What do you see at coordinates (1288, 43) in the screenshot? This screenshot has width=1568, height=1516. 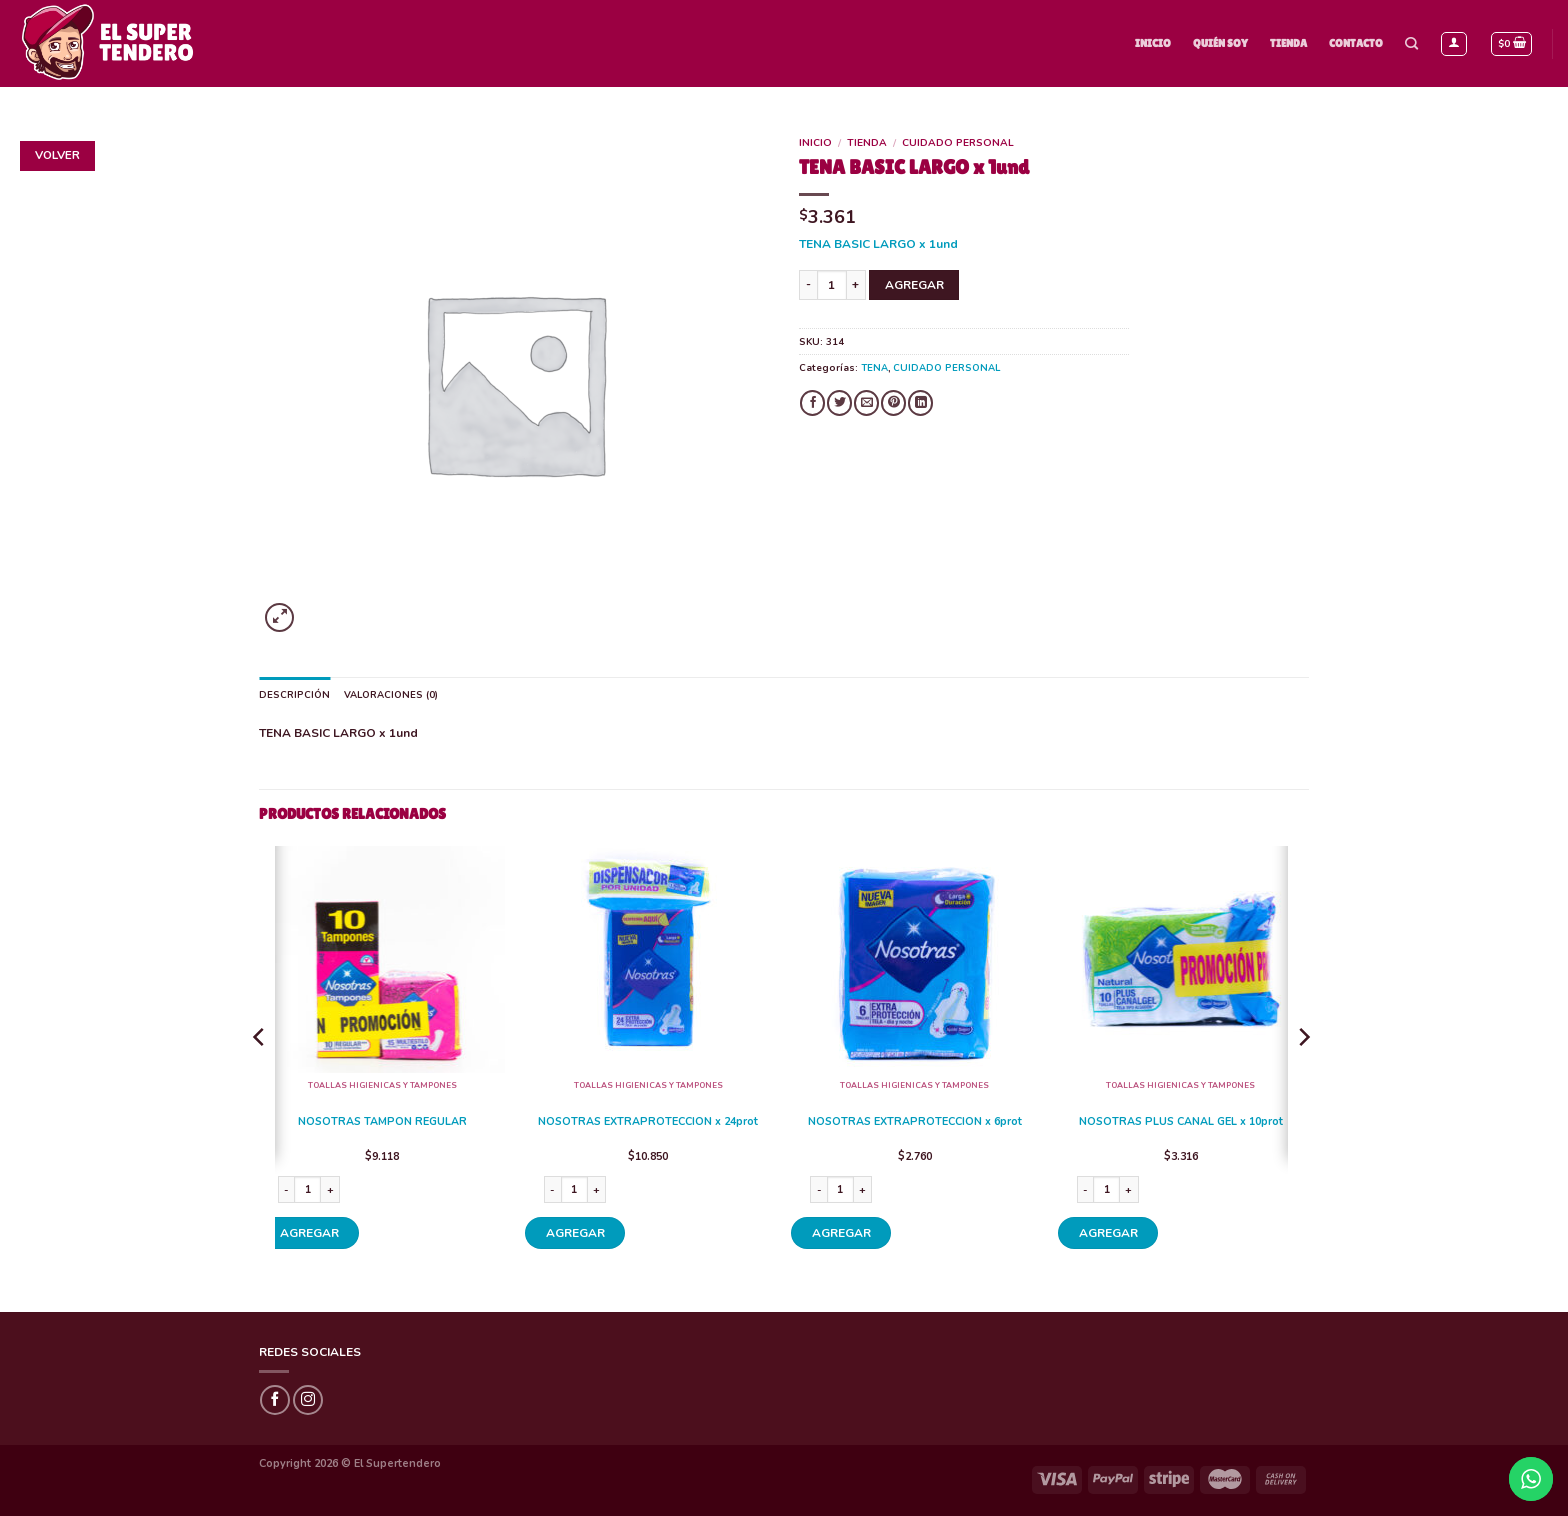 I see `Tienda` at bounding box center [1288, 43].